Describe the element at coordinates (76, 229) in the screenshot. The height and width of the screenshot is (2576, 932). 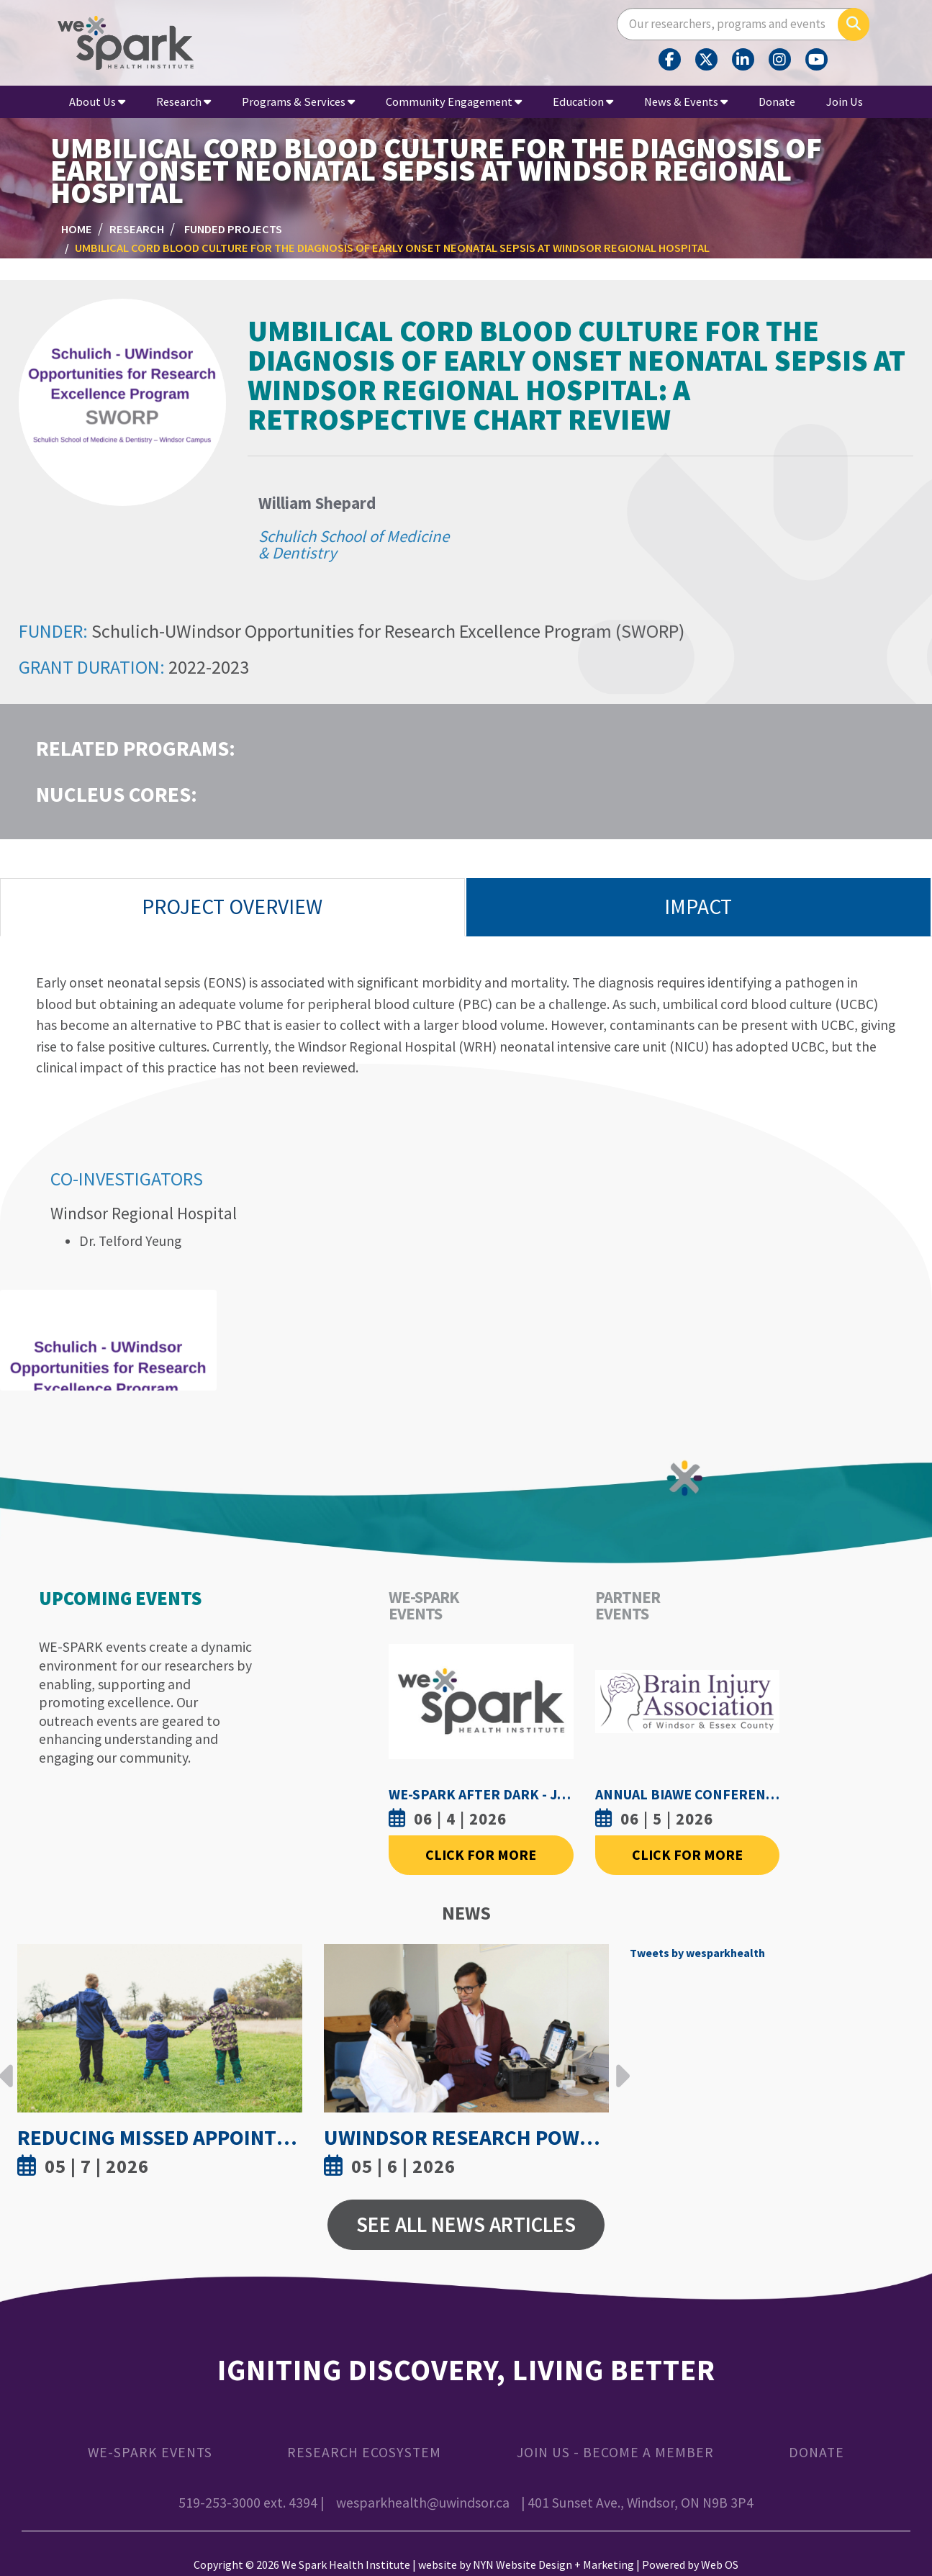
I see `Home` at that location.